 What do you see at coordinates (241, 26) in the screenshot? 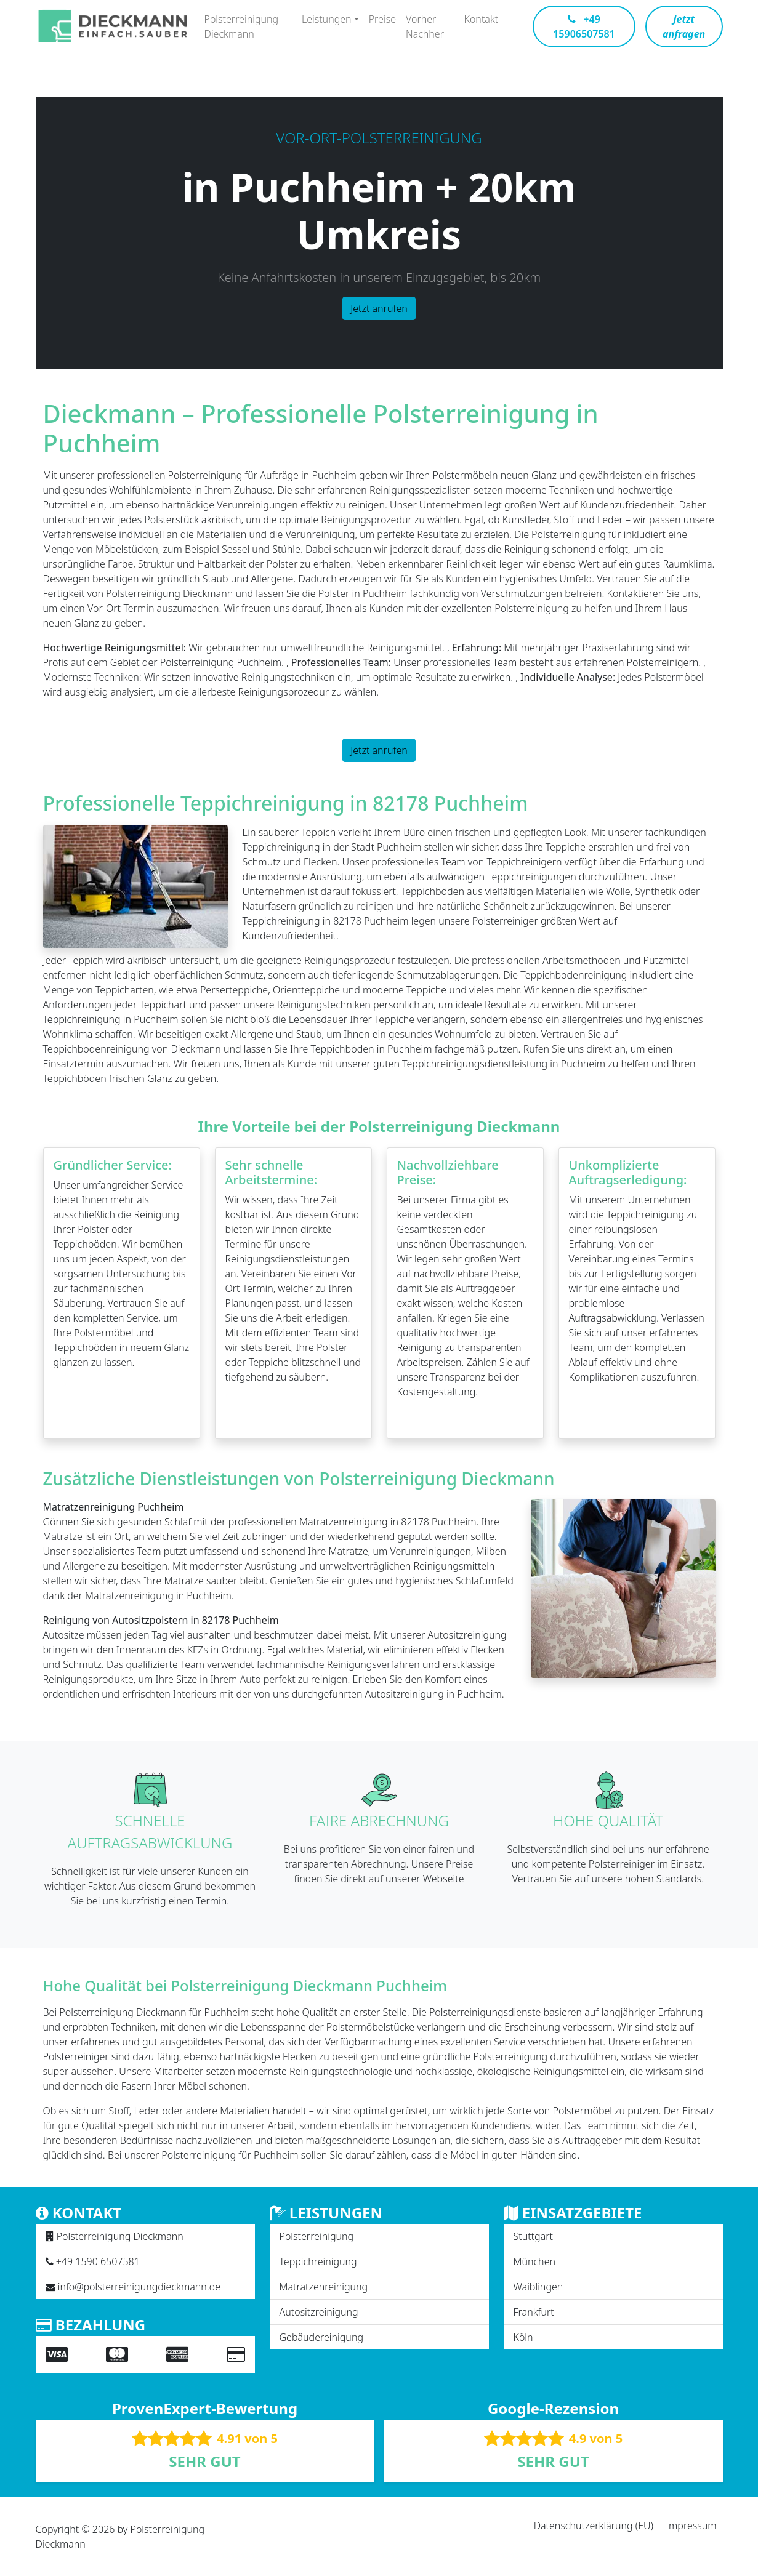
I see `Polsterreinigung Dieckmann` at bounding box center [241, 26].